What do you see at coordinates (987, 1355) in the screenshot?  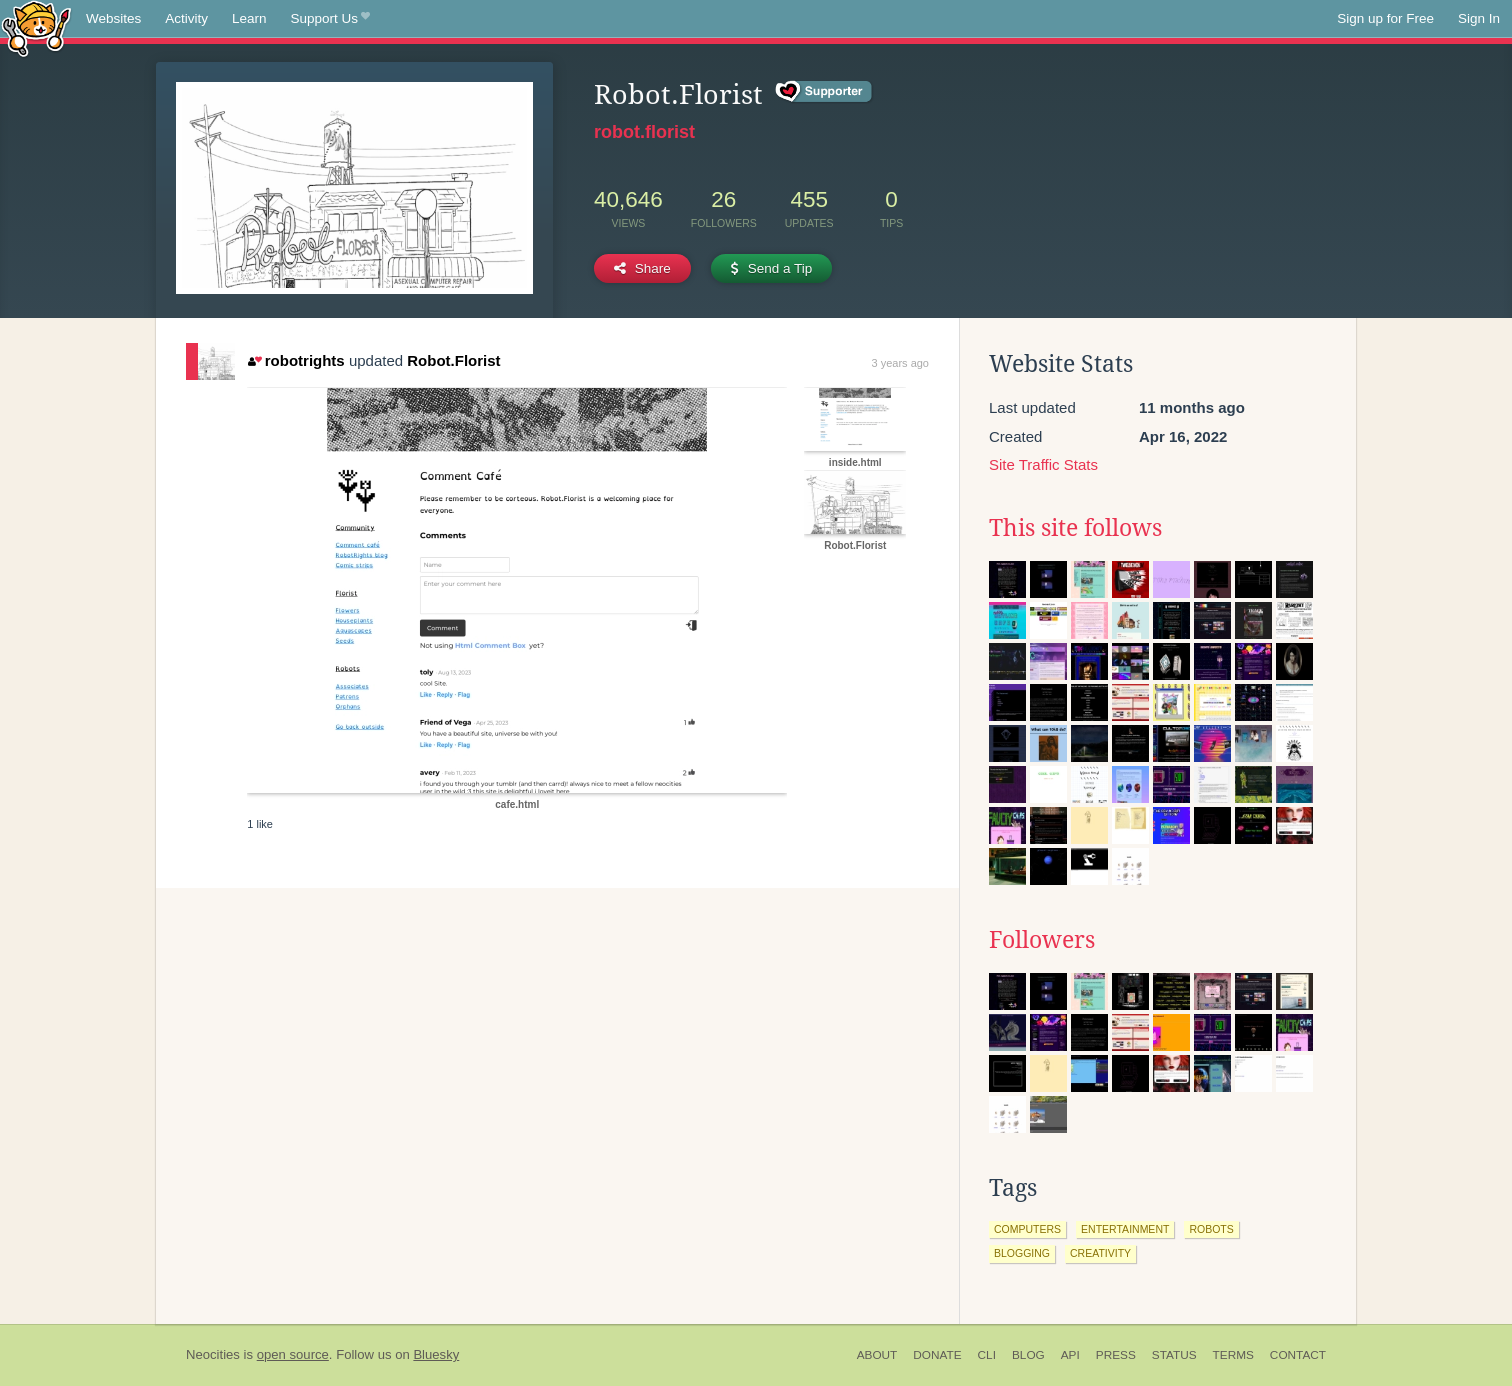 I see `CLI` at bounding box center [987, 1355].